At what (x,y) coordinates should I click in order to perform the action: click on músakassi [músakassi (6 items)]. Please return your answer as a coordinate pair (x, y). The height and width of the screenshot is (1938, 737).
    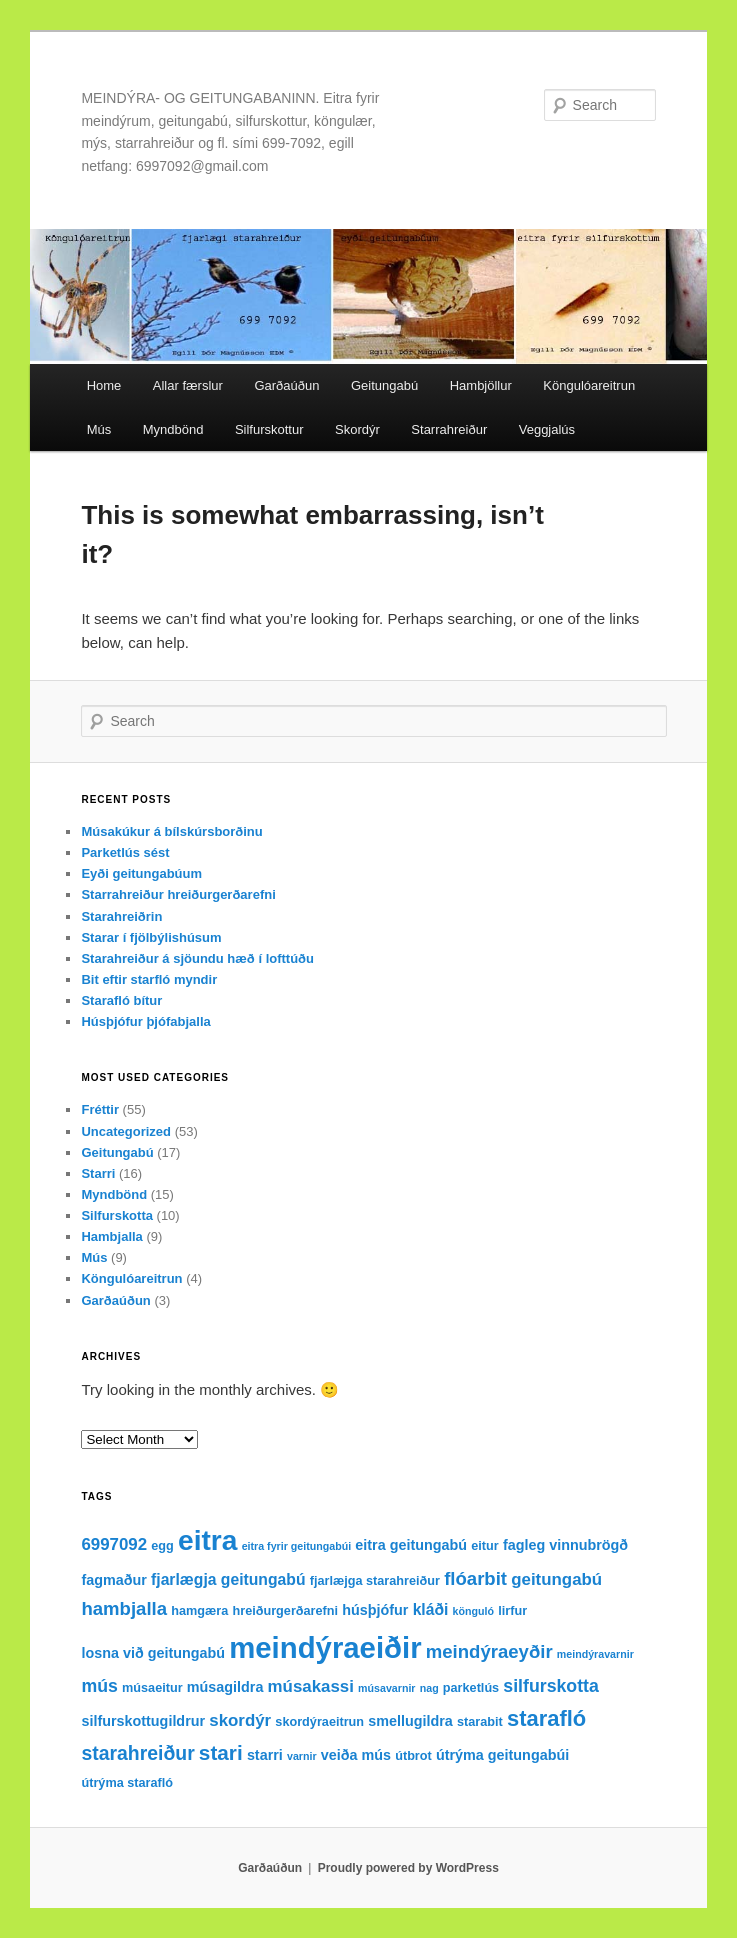
    Looking at the image, I should click on (311, 1686).